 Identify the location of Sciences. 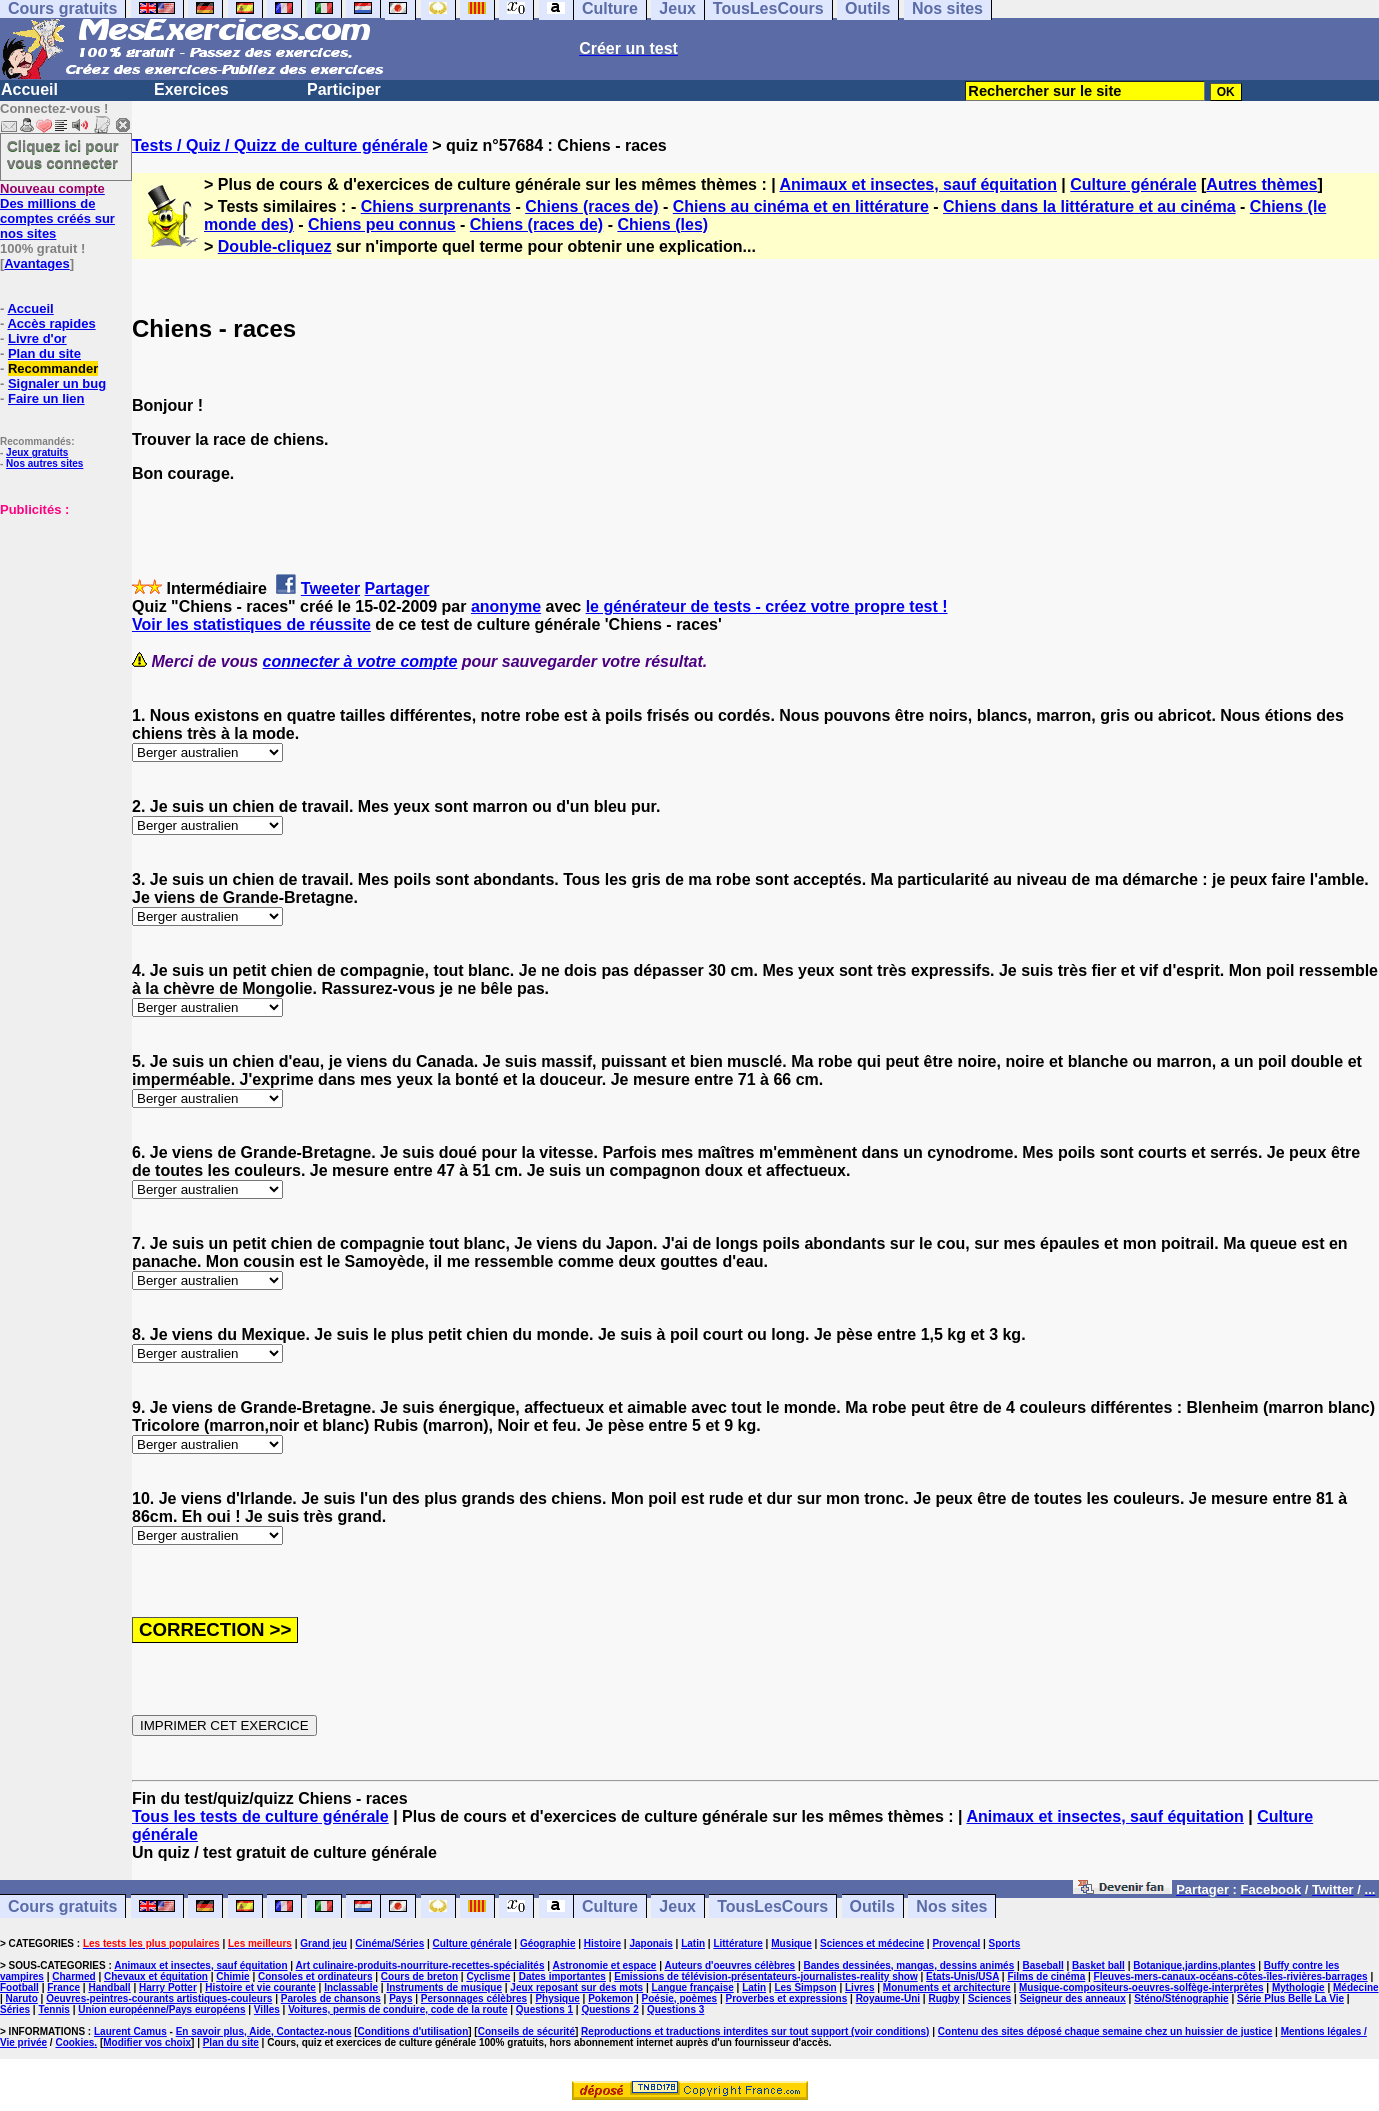
(989, 1998).